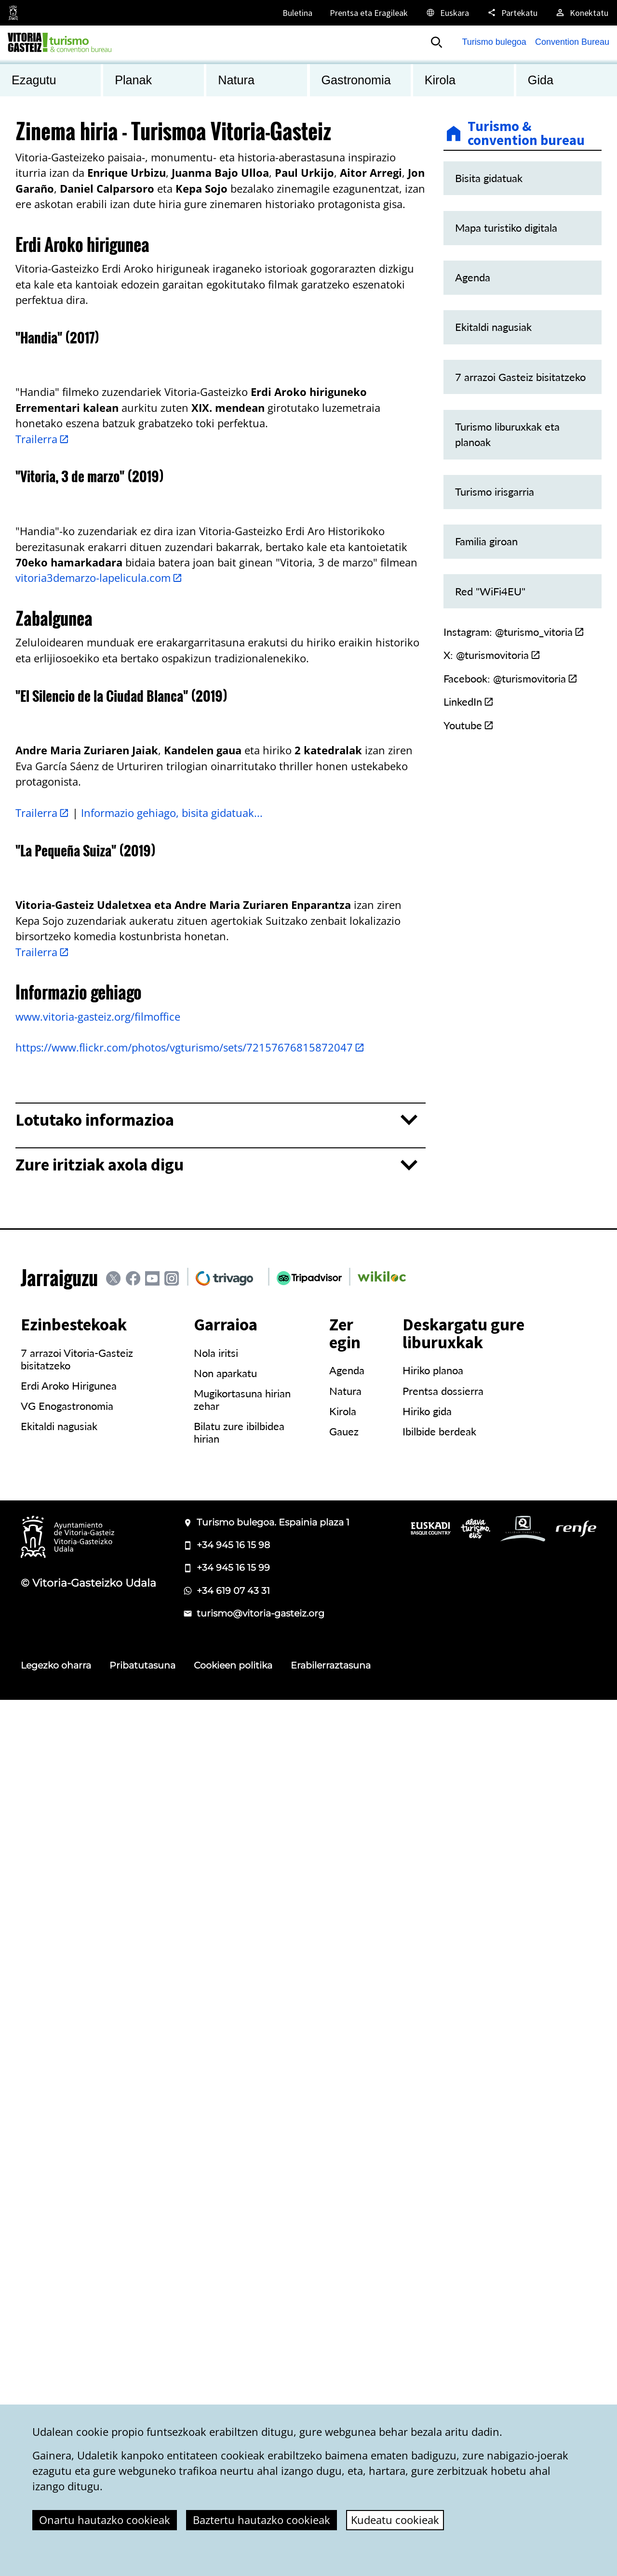  Describe the element at coordinates (104, 2520) in the screenshot. I see `Onartu hautazko cookieak` at that location.